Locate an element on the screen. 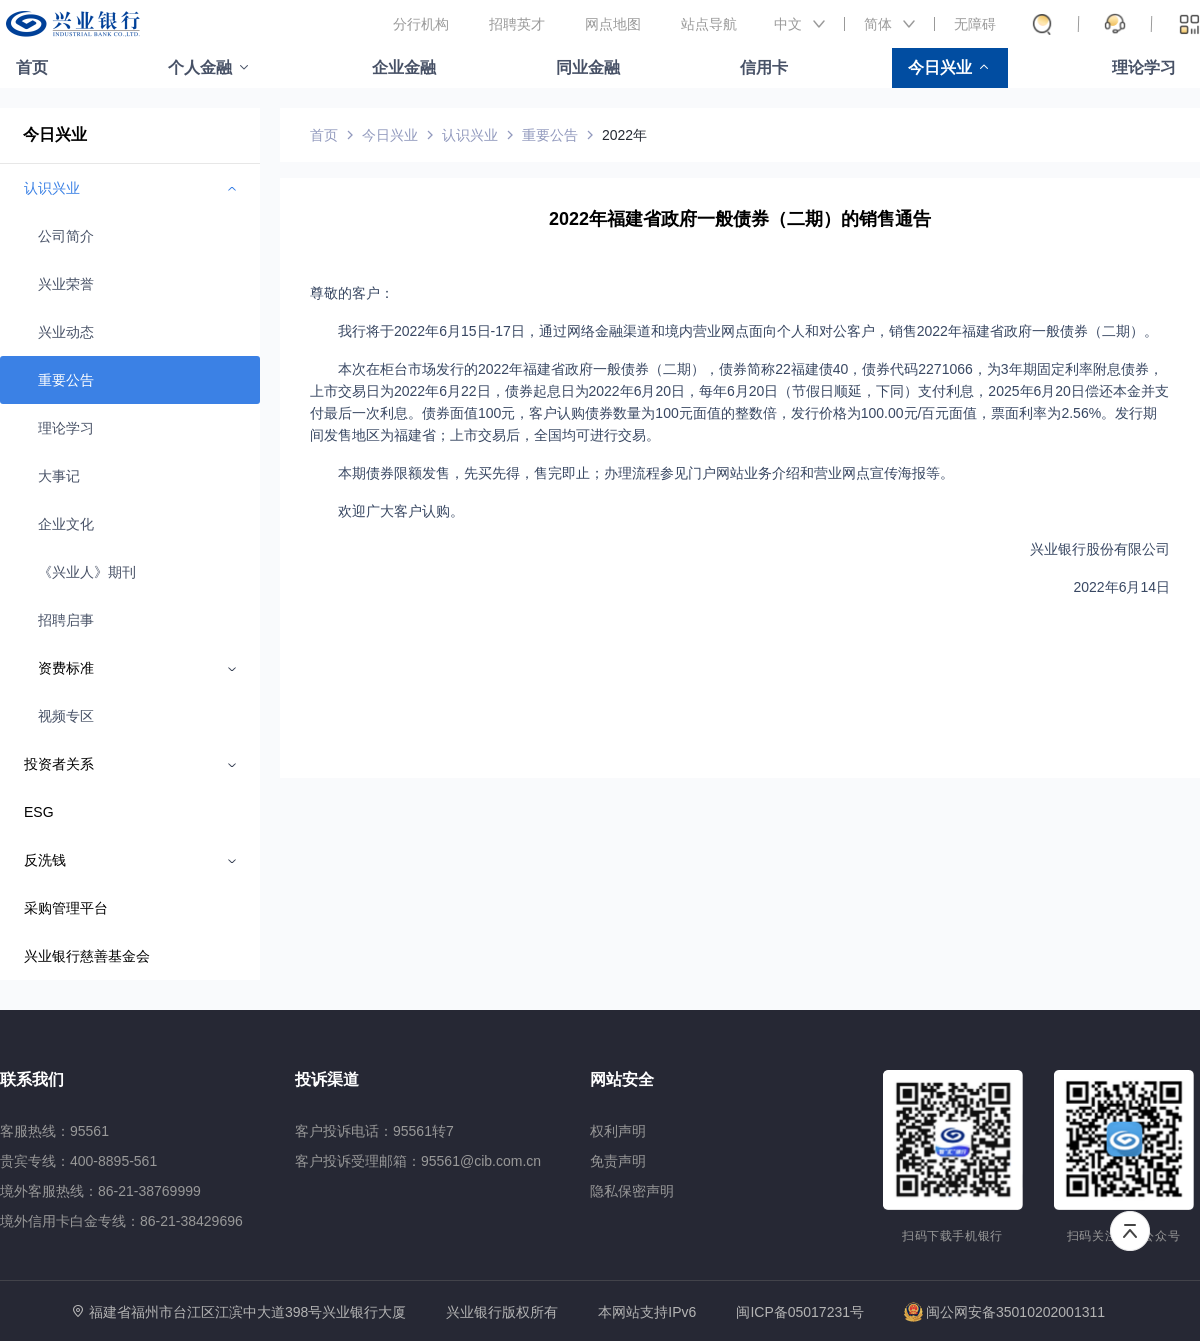  兴业荣誉 is located at coordinates (66, 284).